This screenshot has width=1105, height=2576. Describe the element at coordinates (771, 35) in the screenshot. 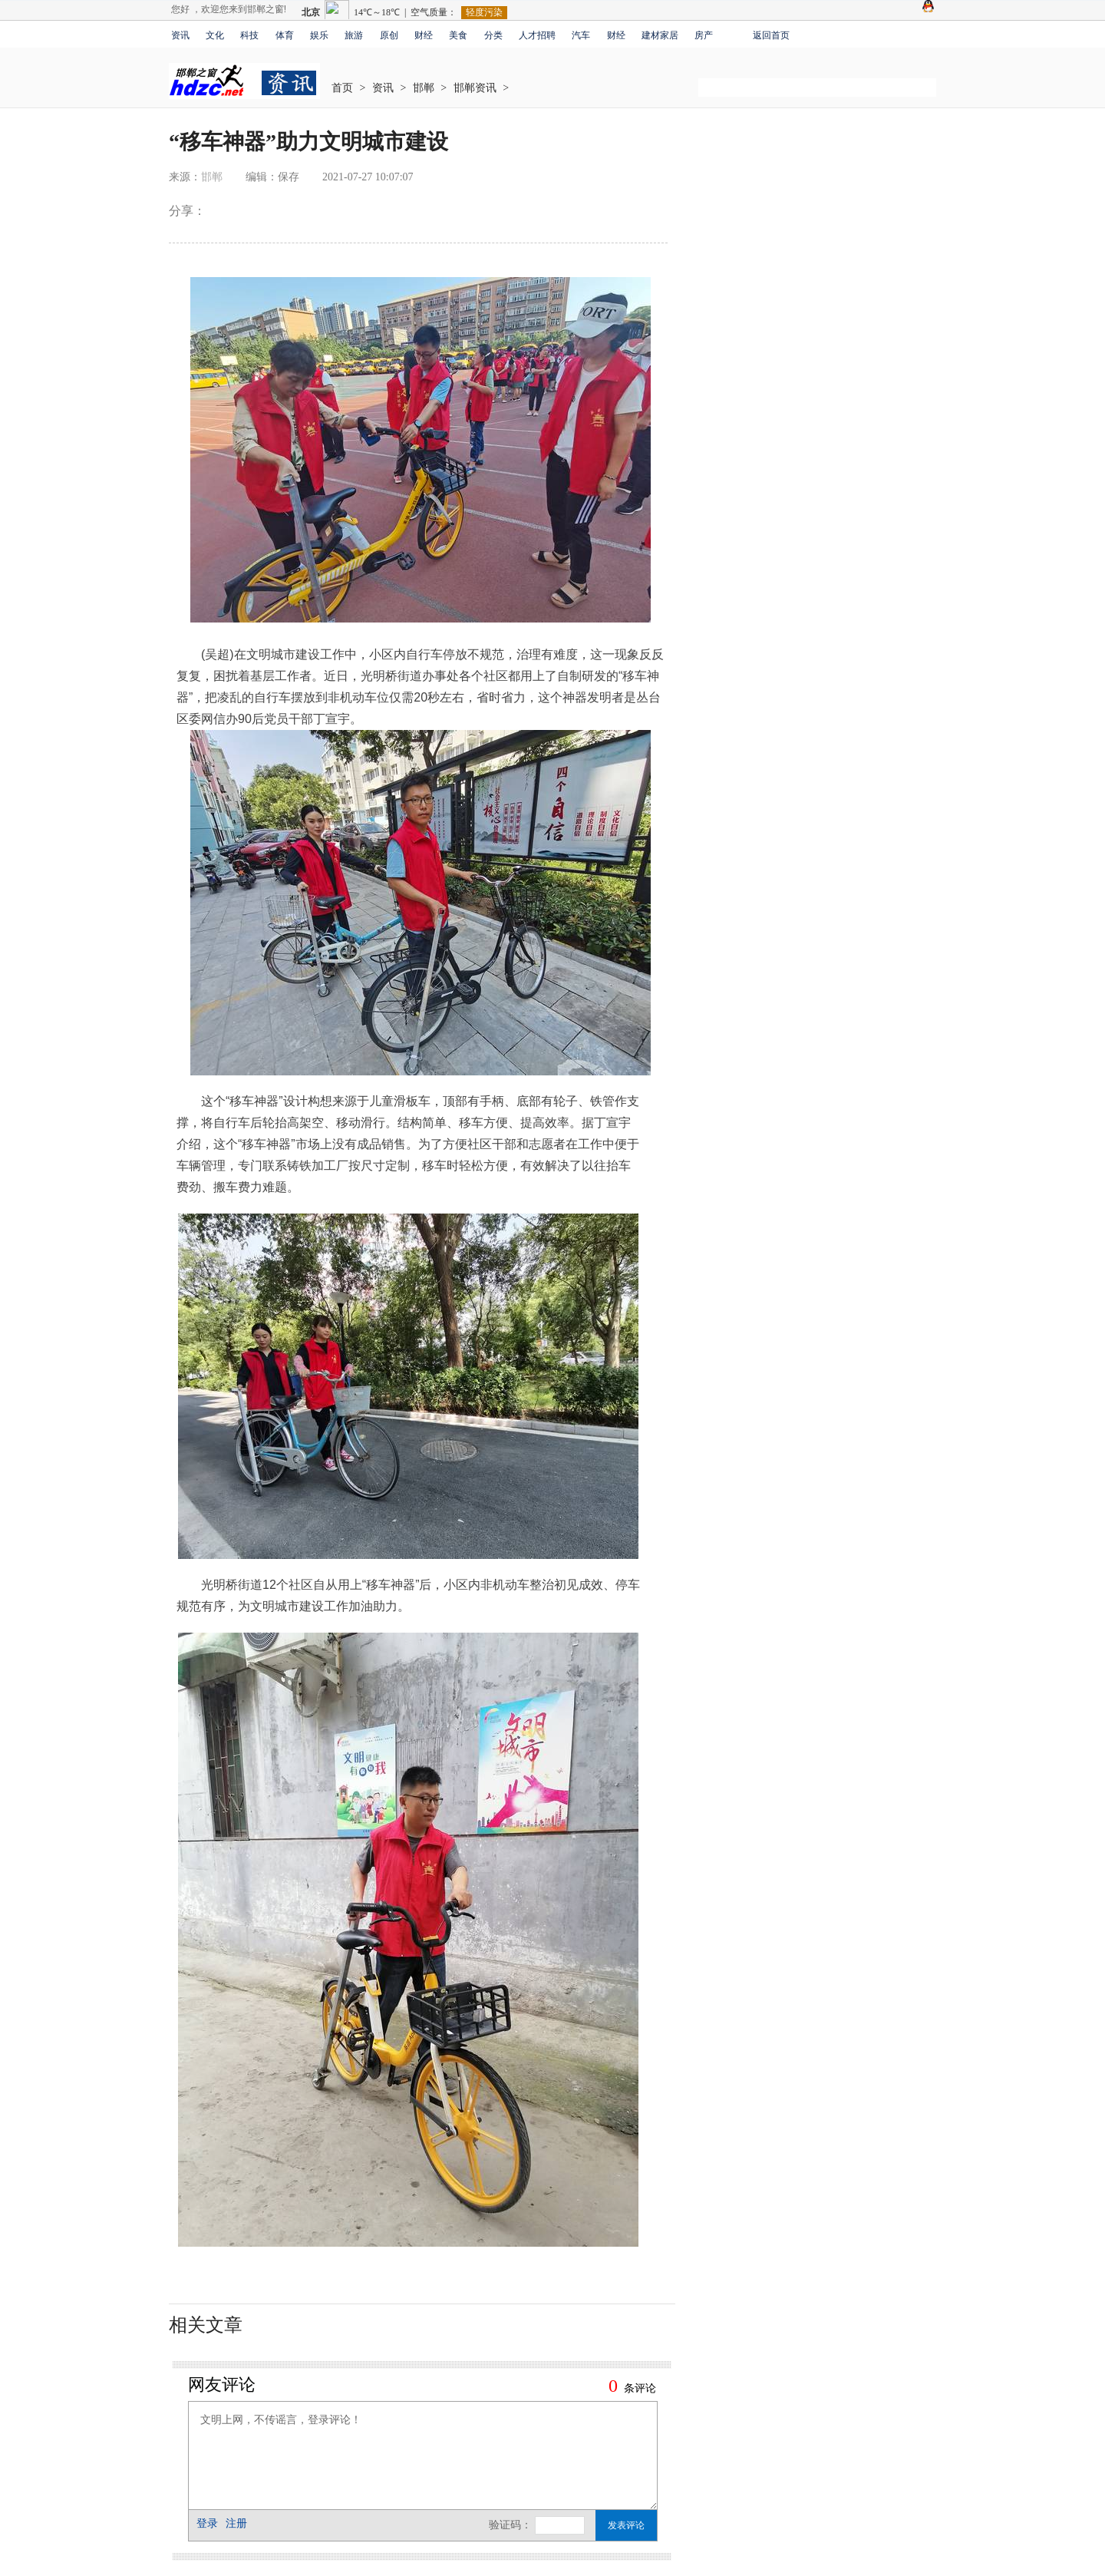

I see `返回首页` at that location.